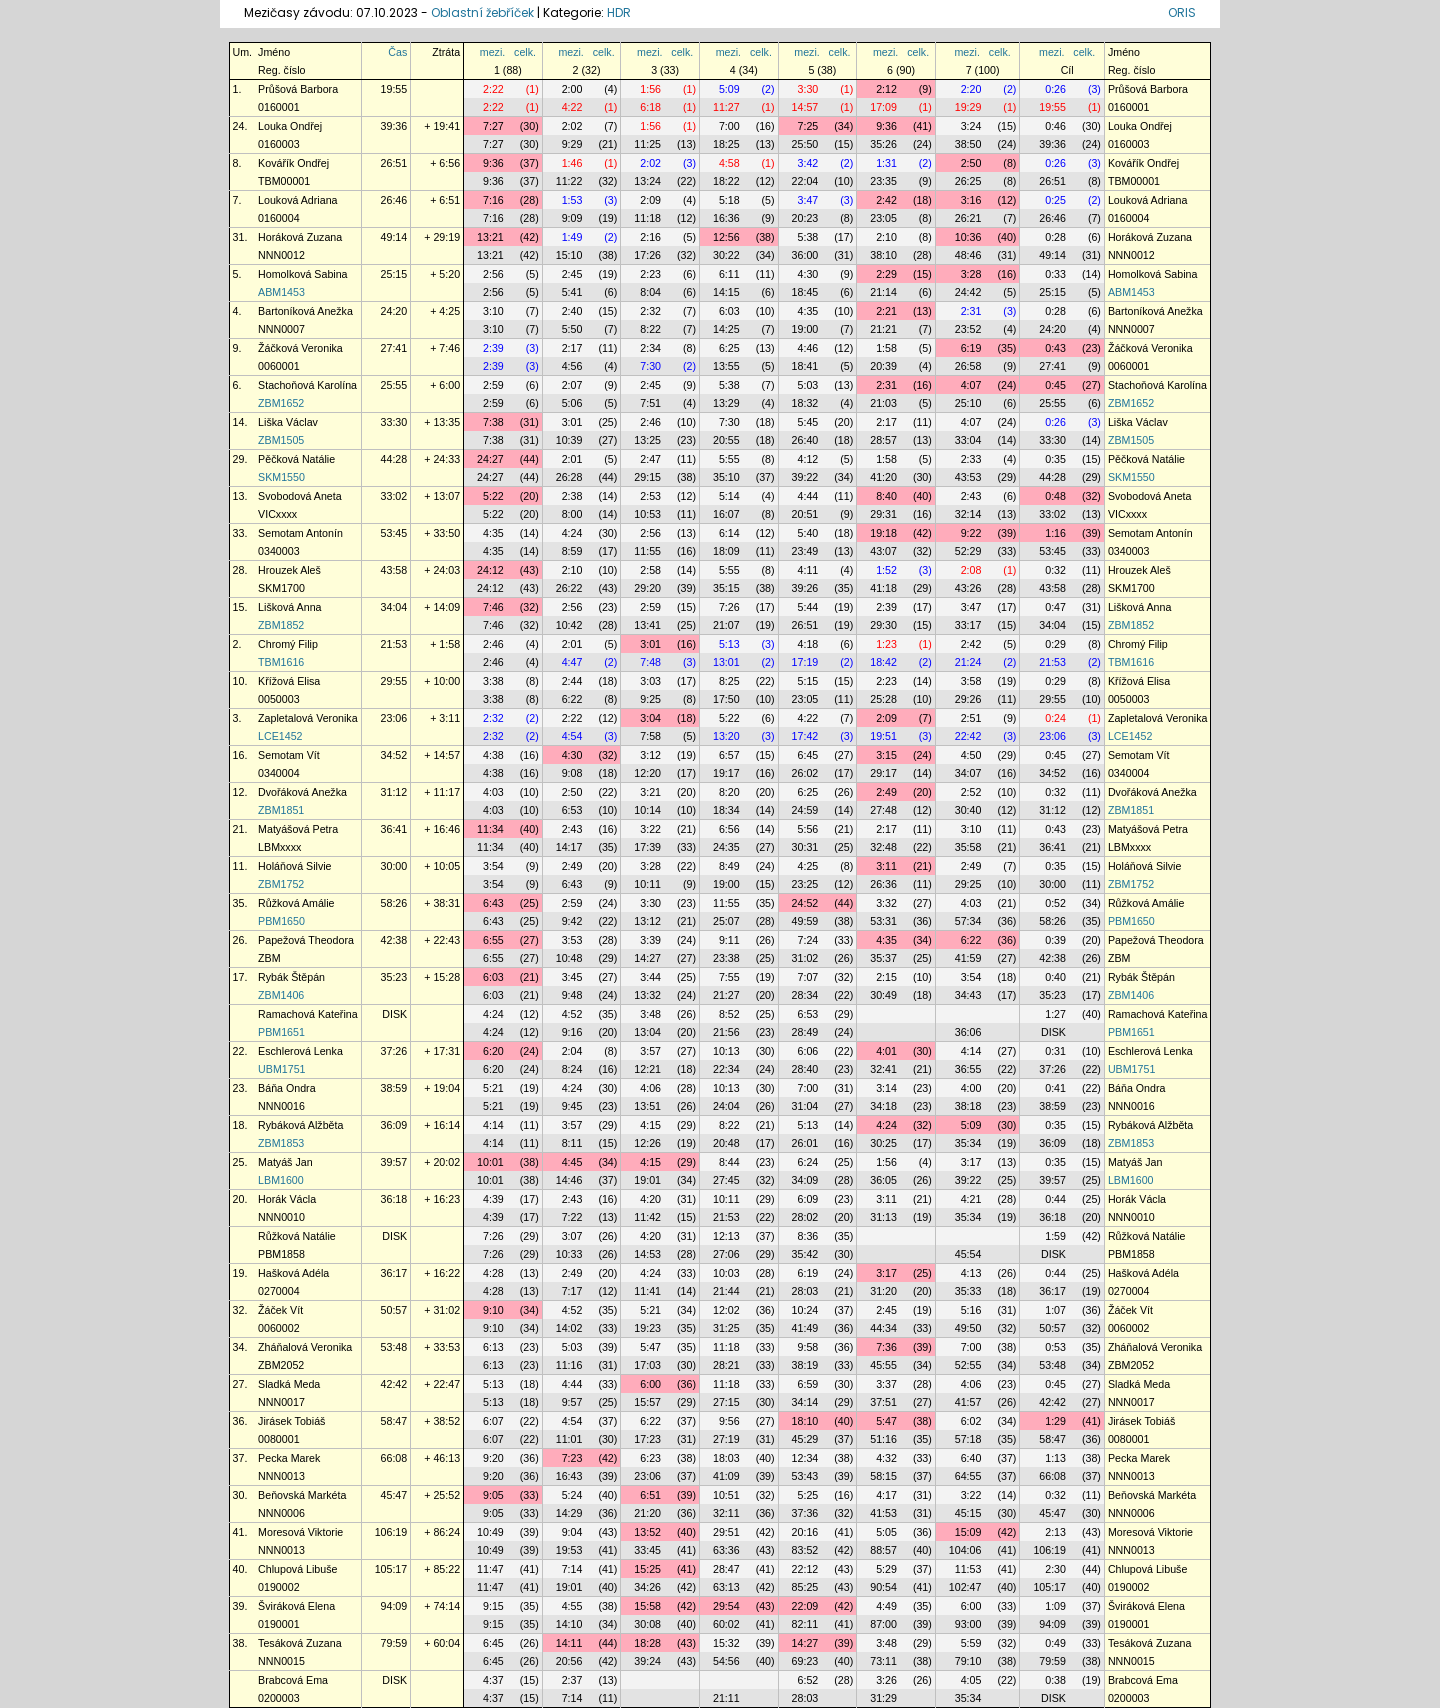  I want to click on 0:26, so click(1055, 89).